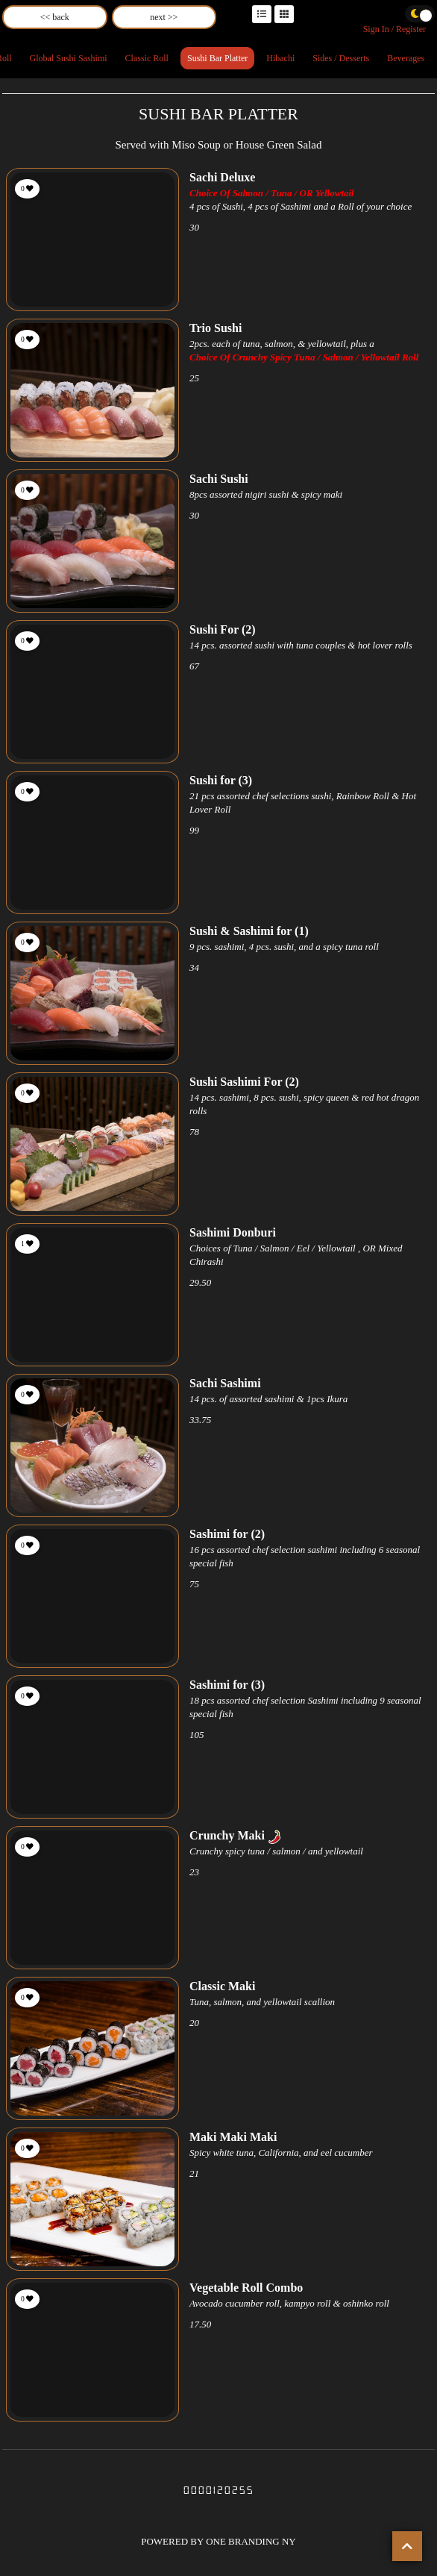 The width and height of the screenshot is (437, 2576). Describe the element at coordinates (222, 629) in the screenshot. I see `Sushi For (2)` at that location.